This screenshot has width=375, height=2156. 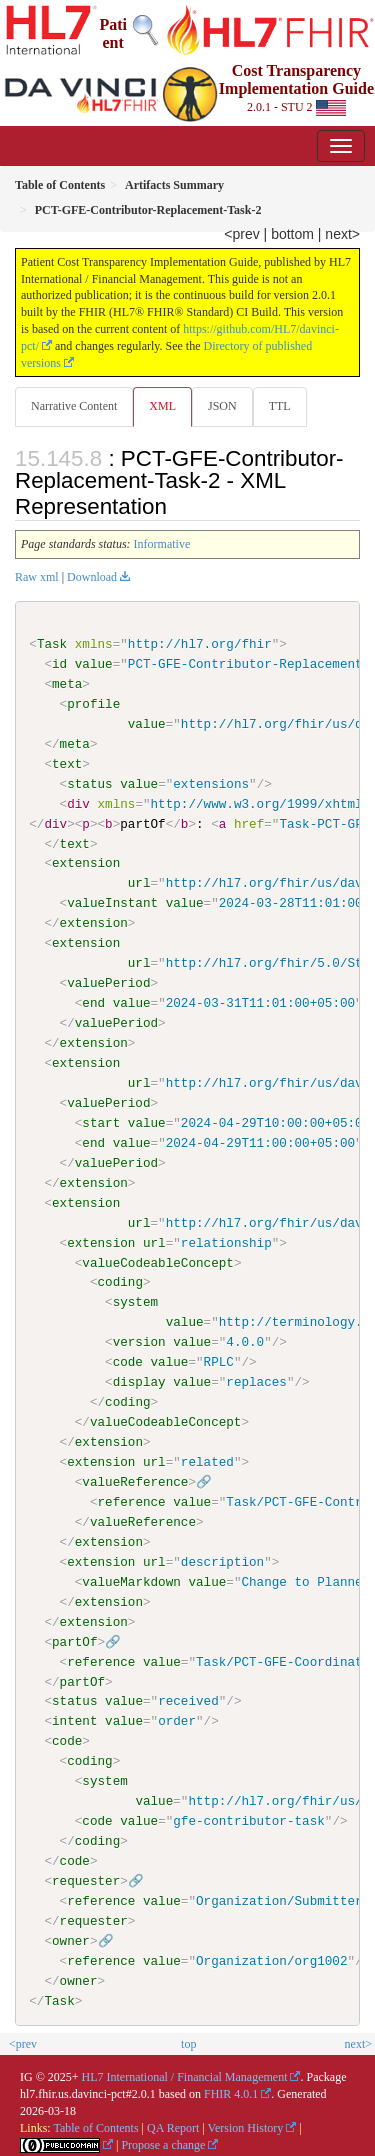 I want to click on extension, so click(x=86, y=863).